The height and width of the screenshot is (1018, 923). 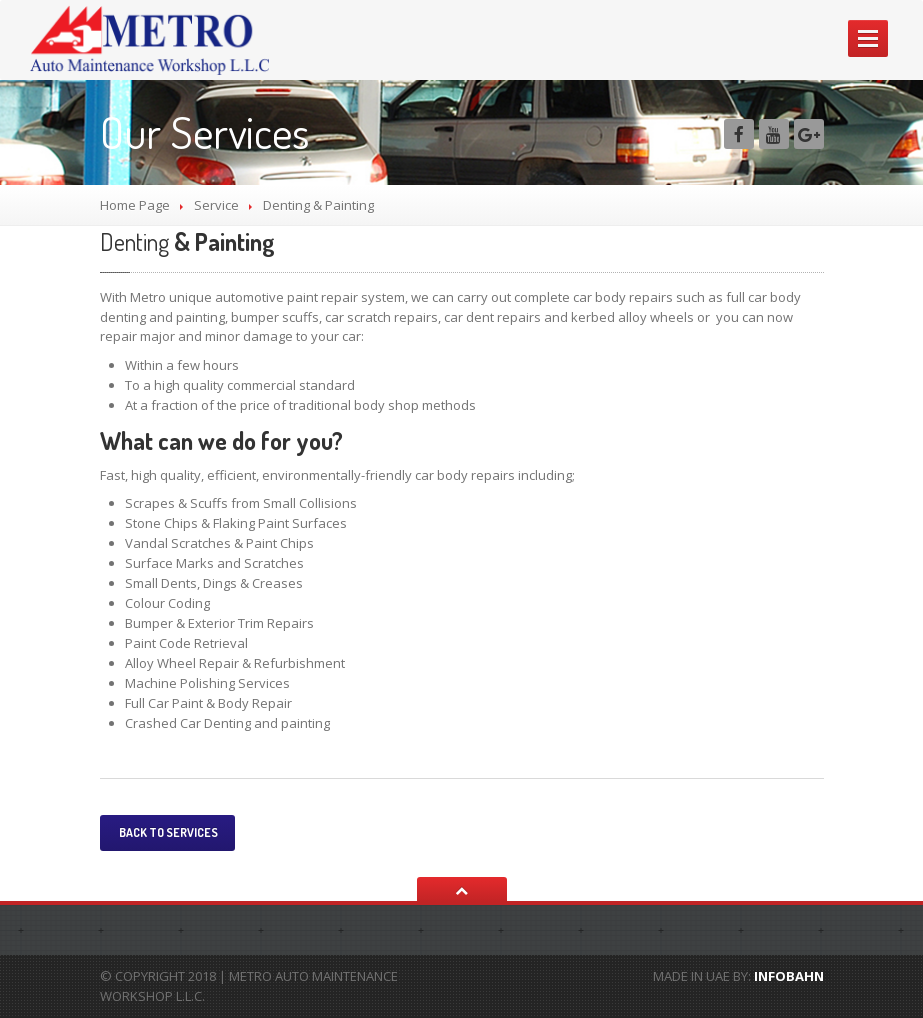 I want to click on & Painting, so click(x=187, y=241).